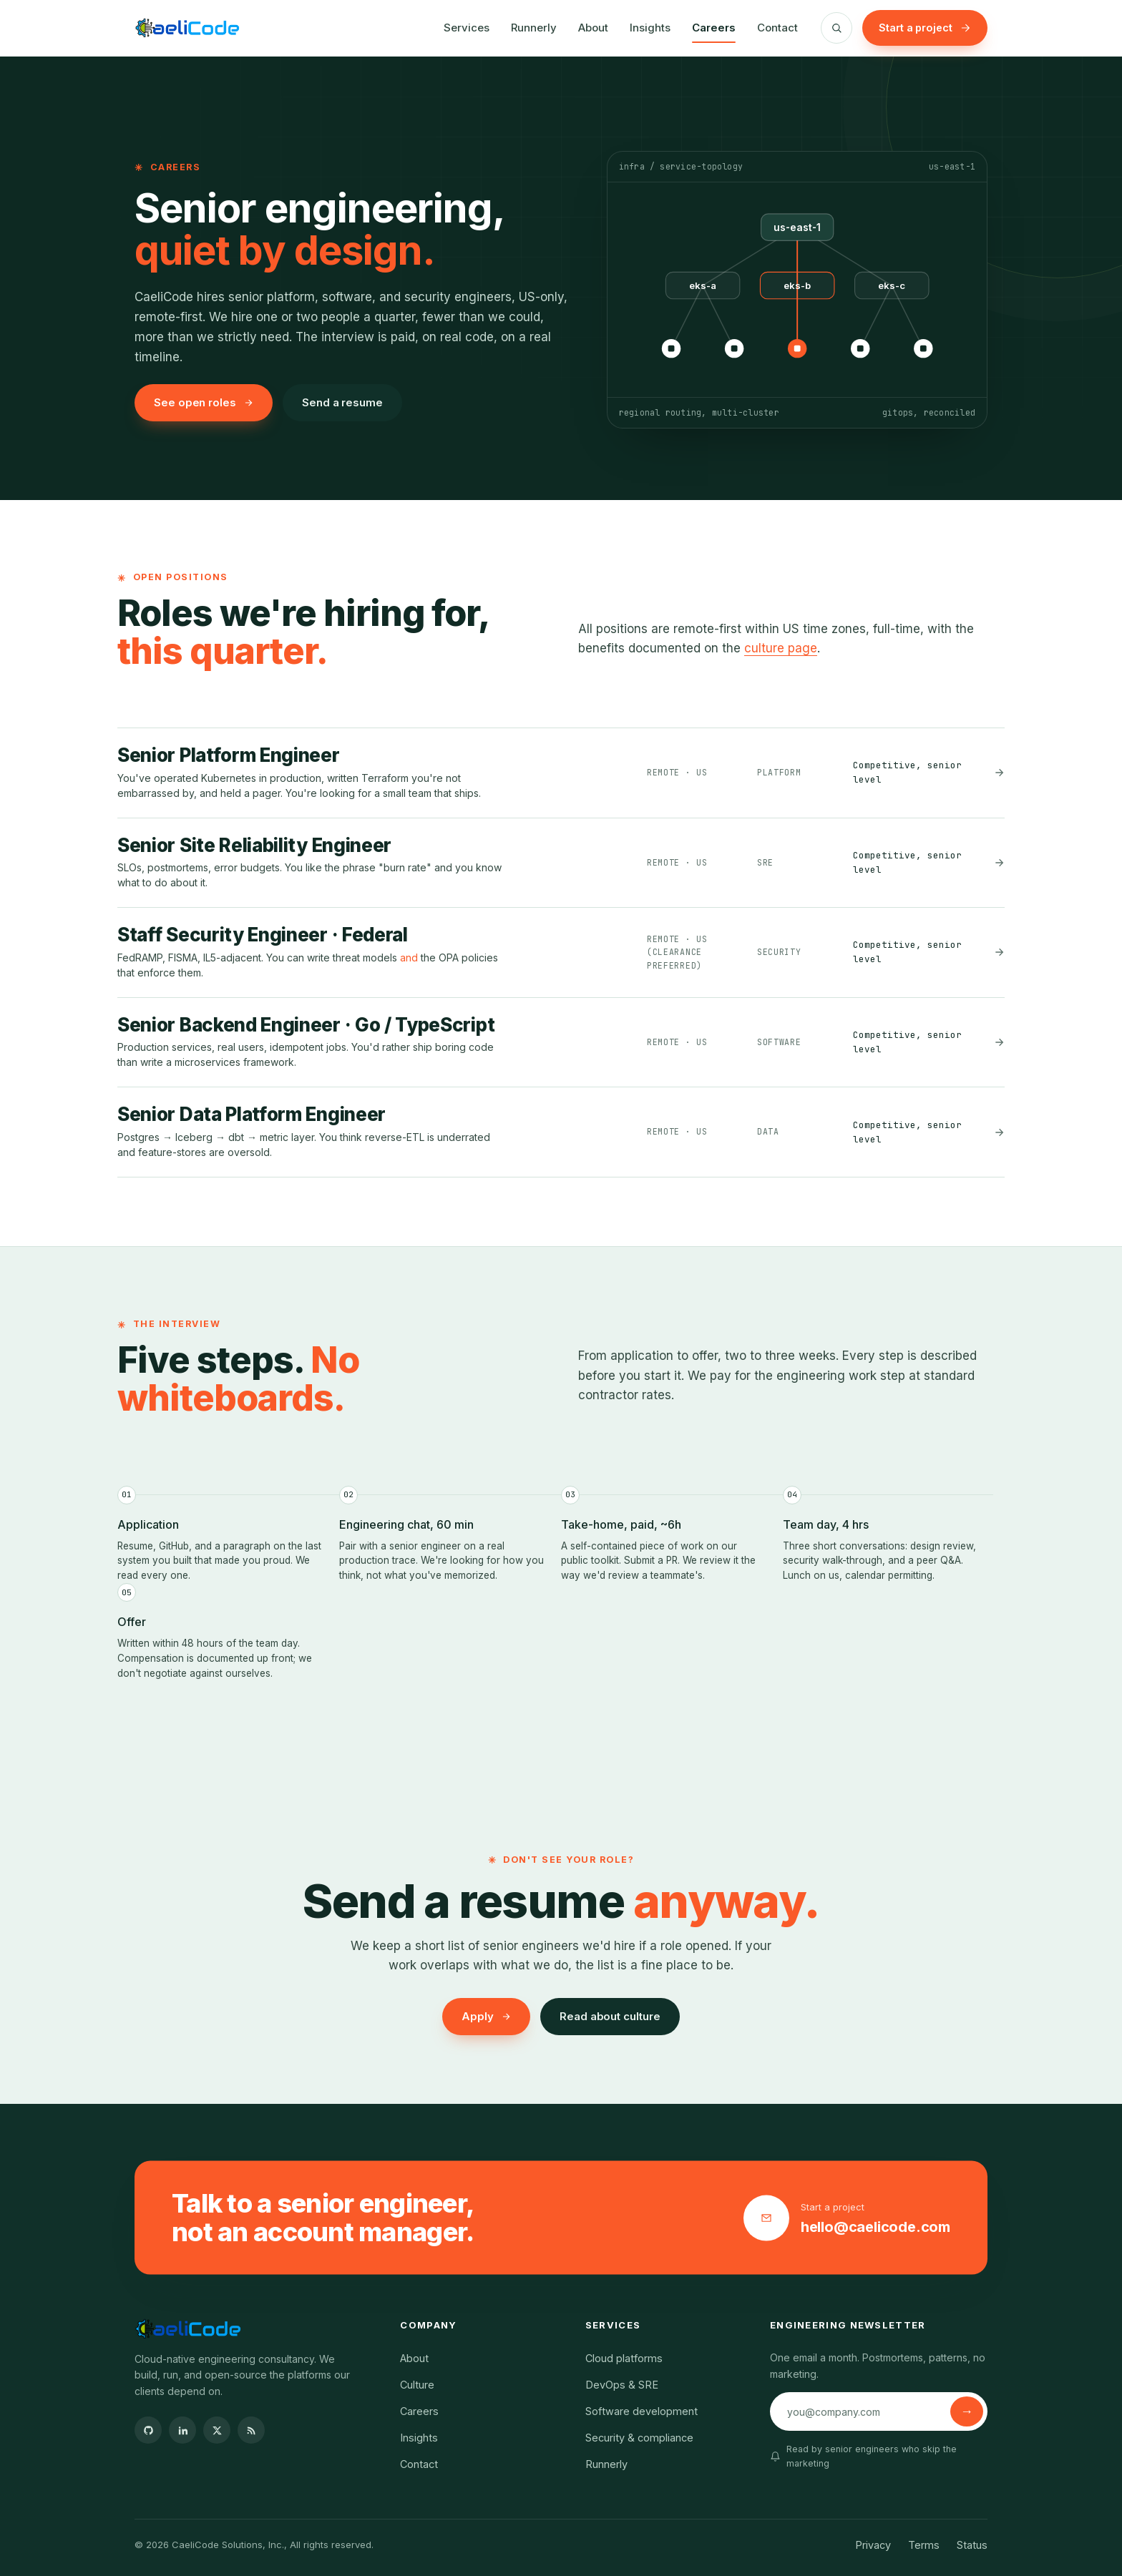  I want to click on Runnerly, so click(534, 27).